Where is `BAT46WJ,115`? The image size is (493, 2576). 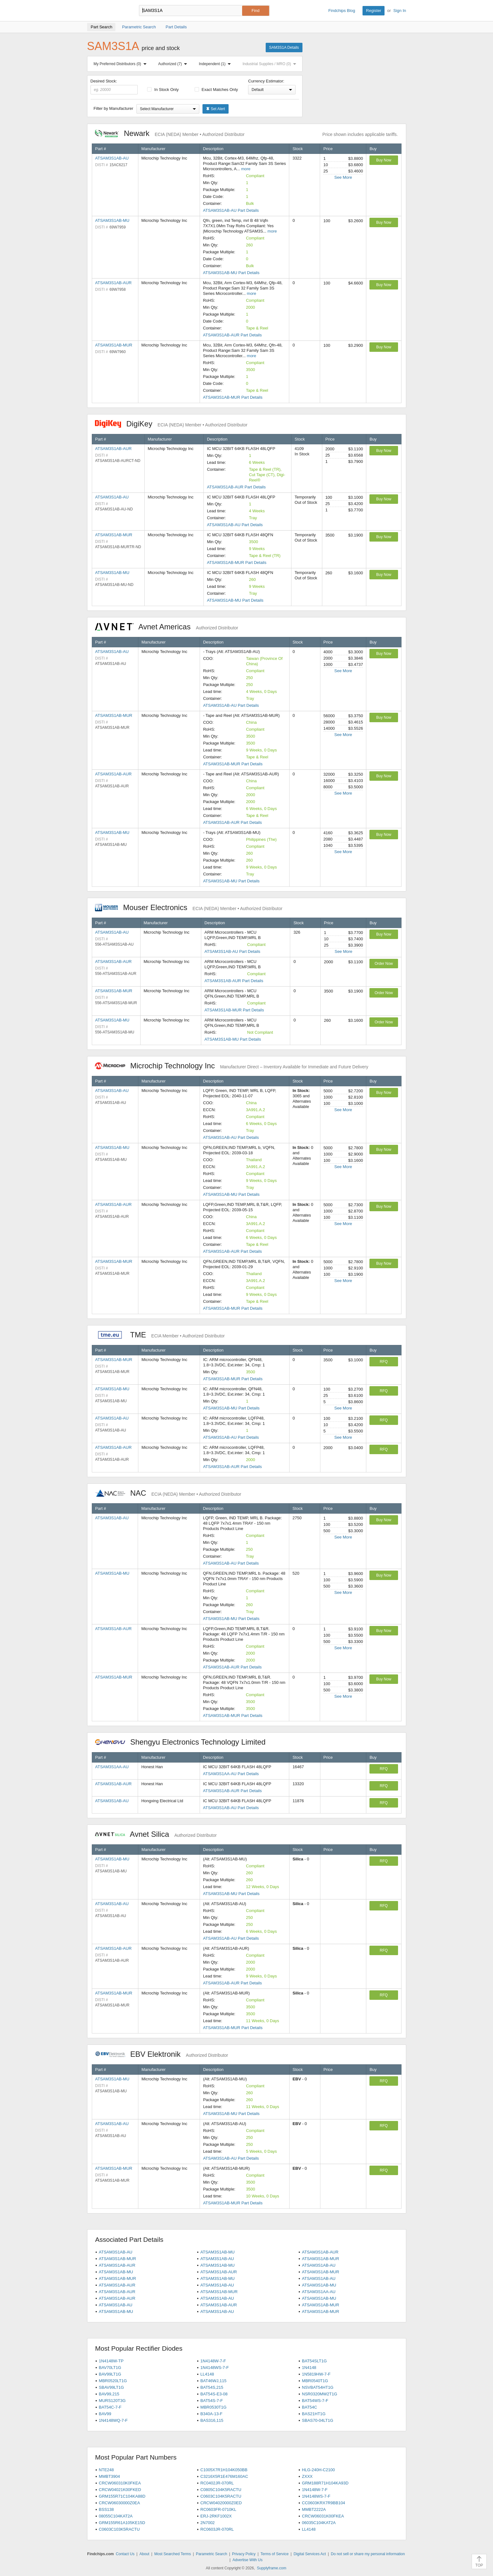 BAT46WJ,115 is located at coordinates (213, 2380).